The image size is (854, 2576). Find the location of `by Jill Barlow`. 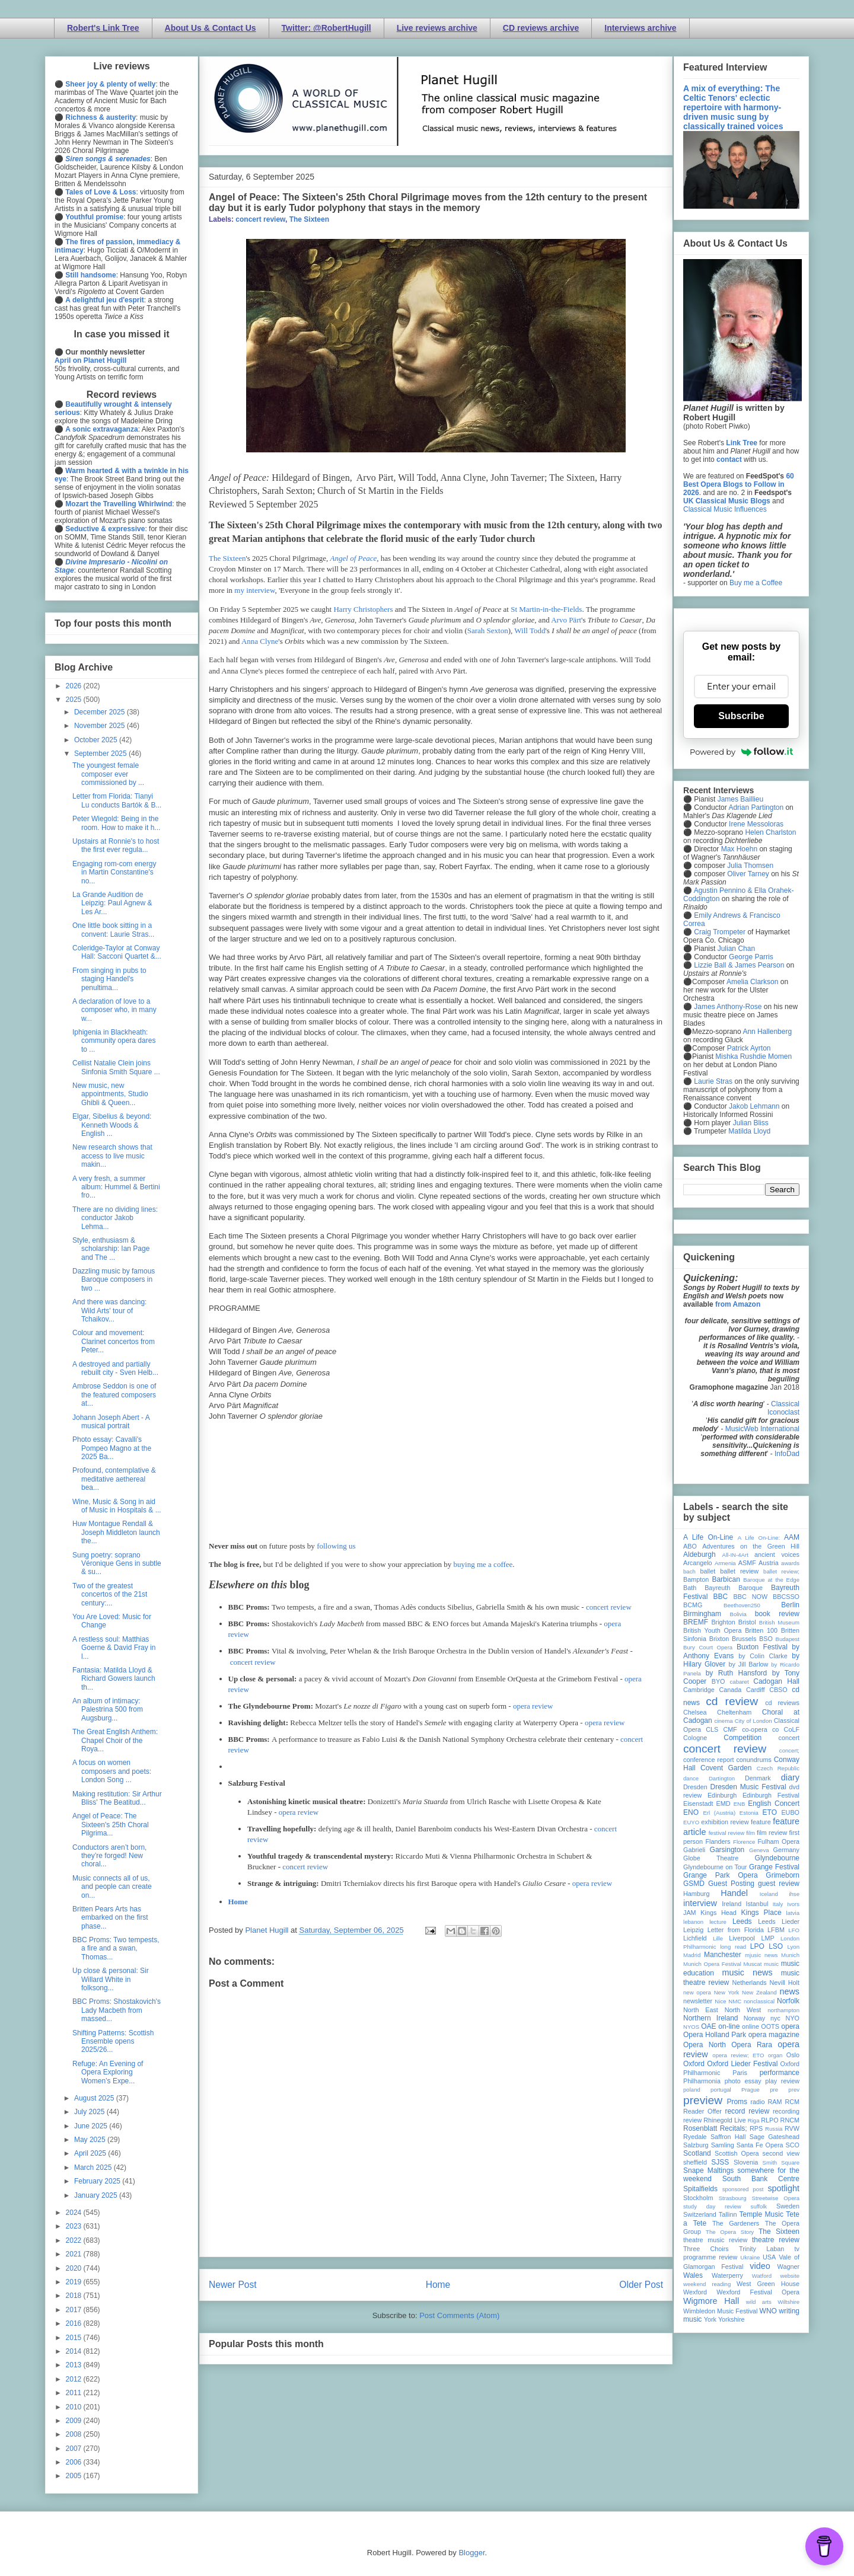

by Jill Barlow is located at coordinates (749, 1664).